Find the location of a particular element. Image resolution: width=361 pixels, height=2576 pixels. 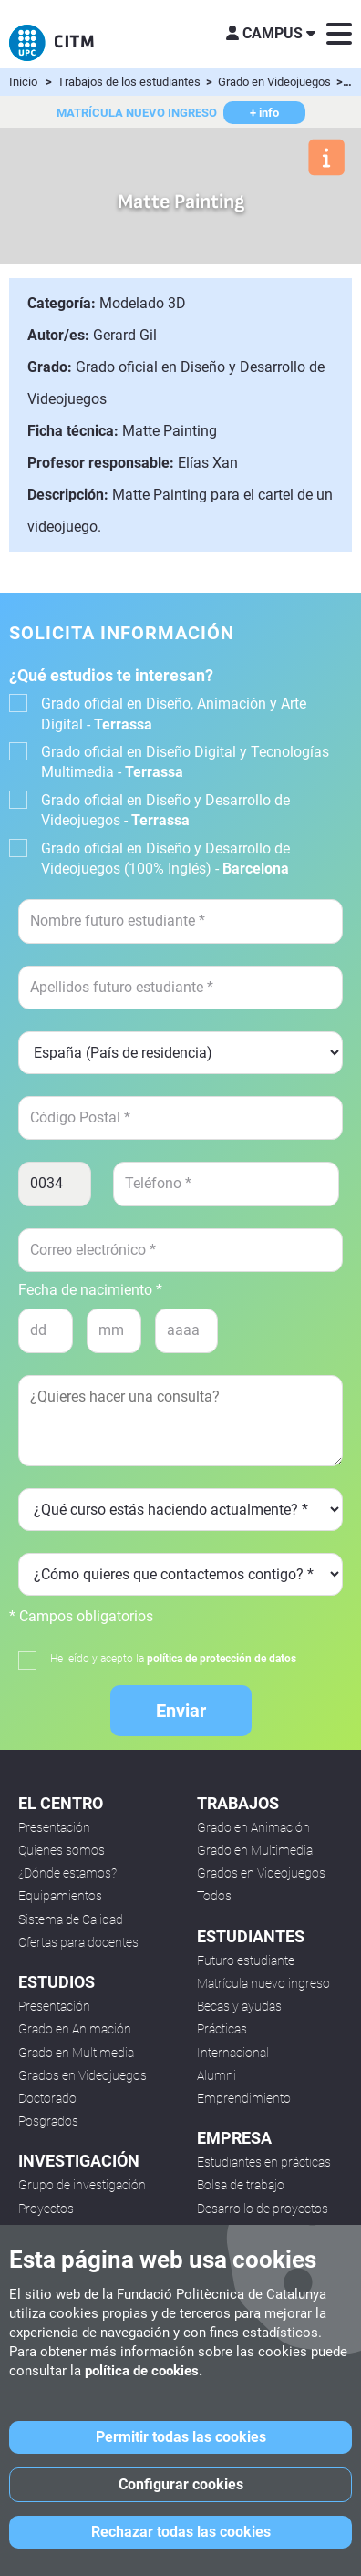

Ofertas para docentes is located at coordinates (78, 1942).